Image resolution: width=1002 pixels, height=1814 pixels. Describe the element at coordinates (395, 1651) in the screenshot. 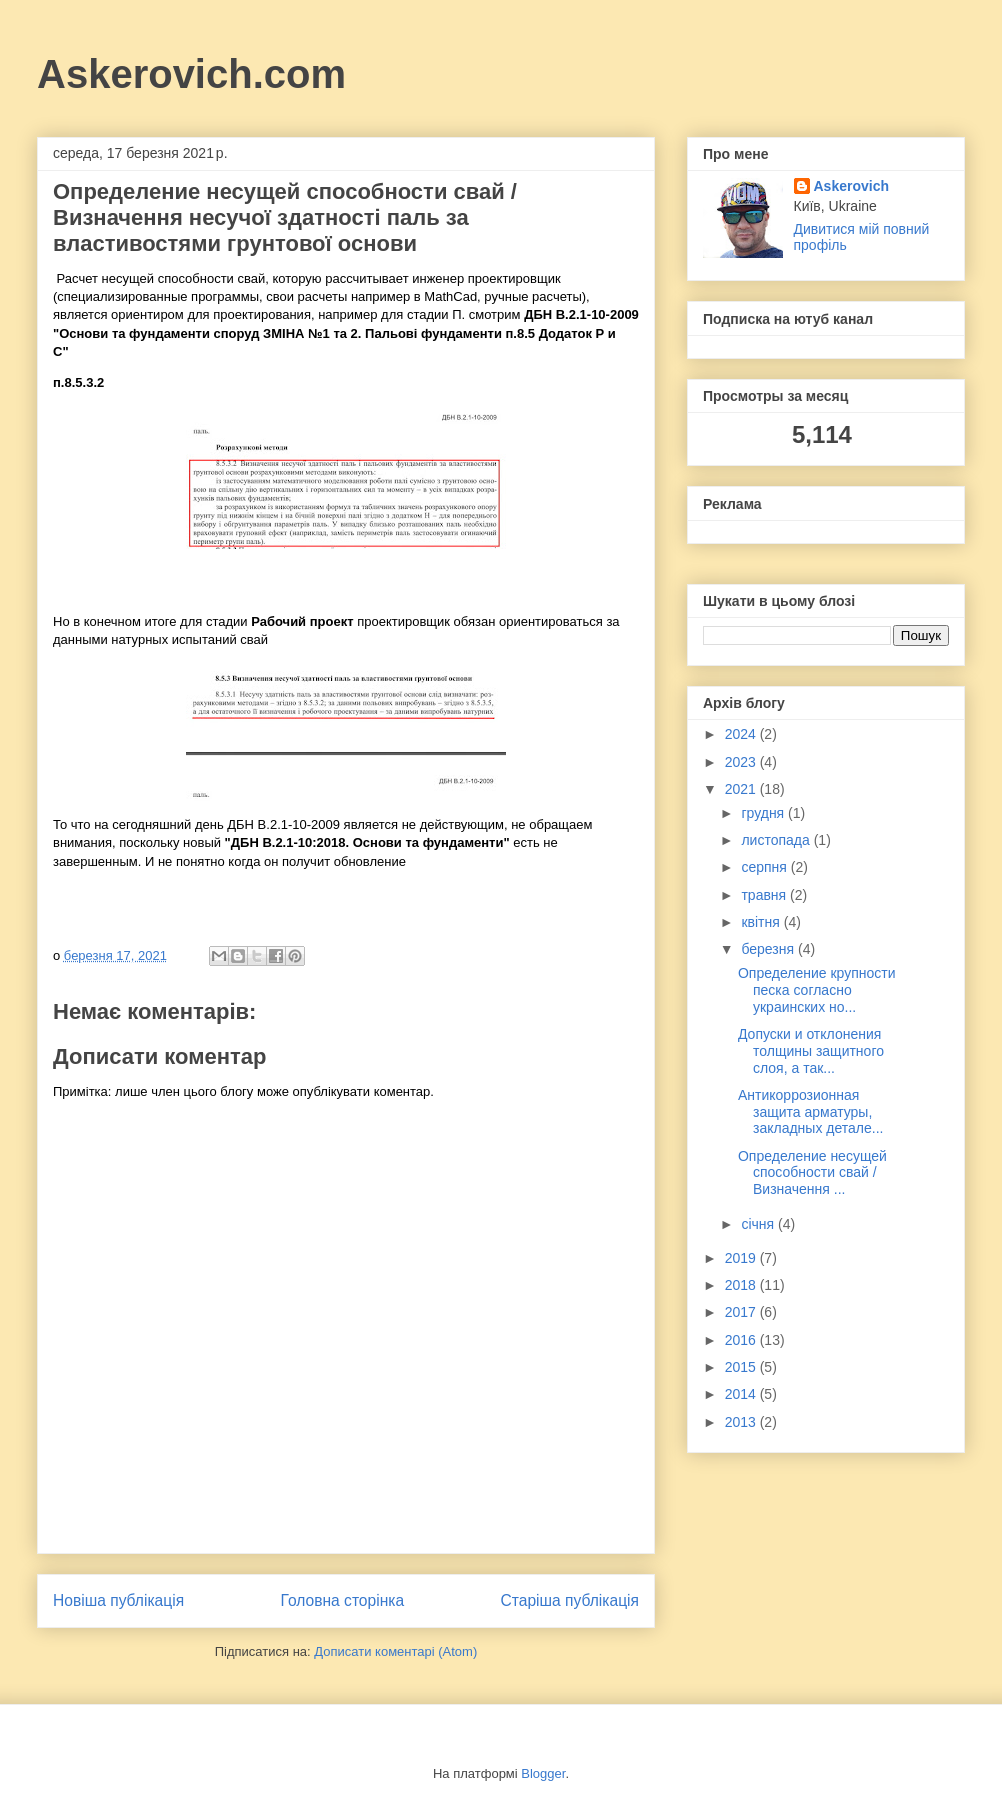

I see `Дописати коментарі (Atom)` at that location.